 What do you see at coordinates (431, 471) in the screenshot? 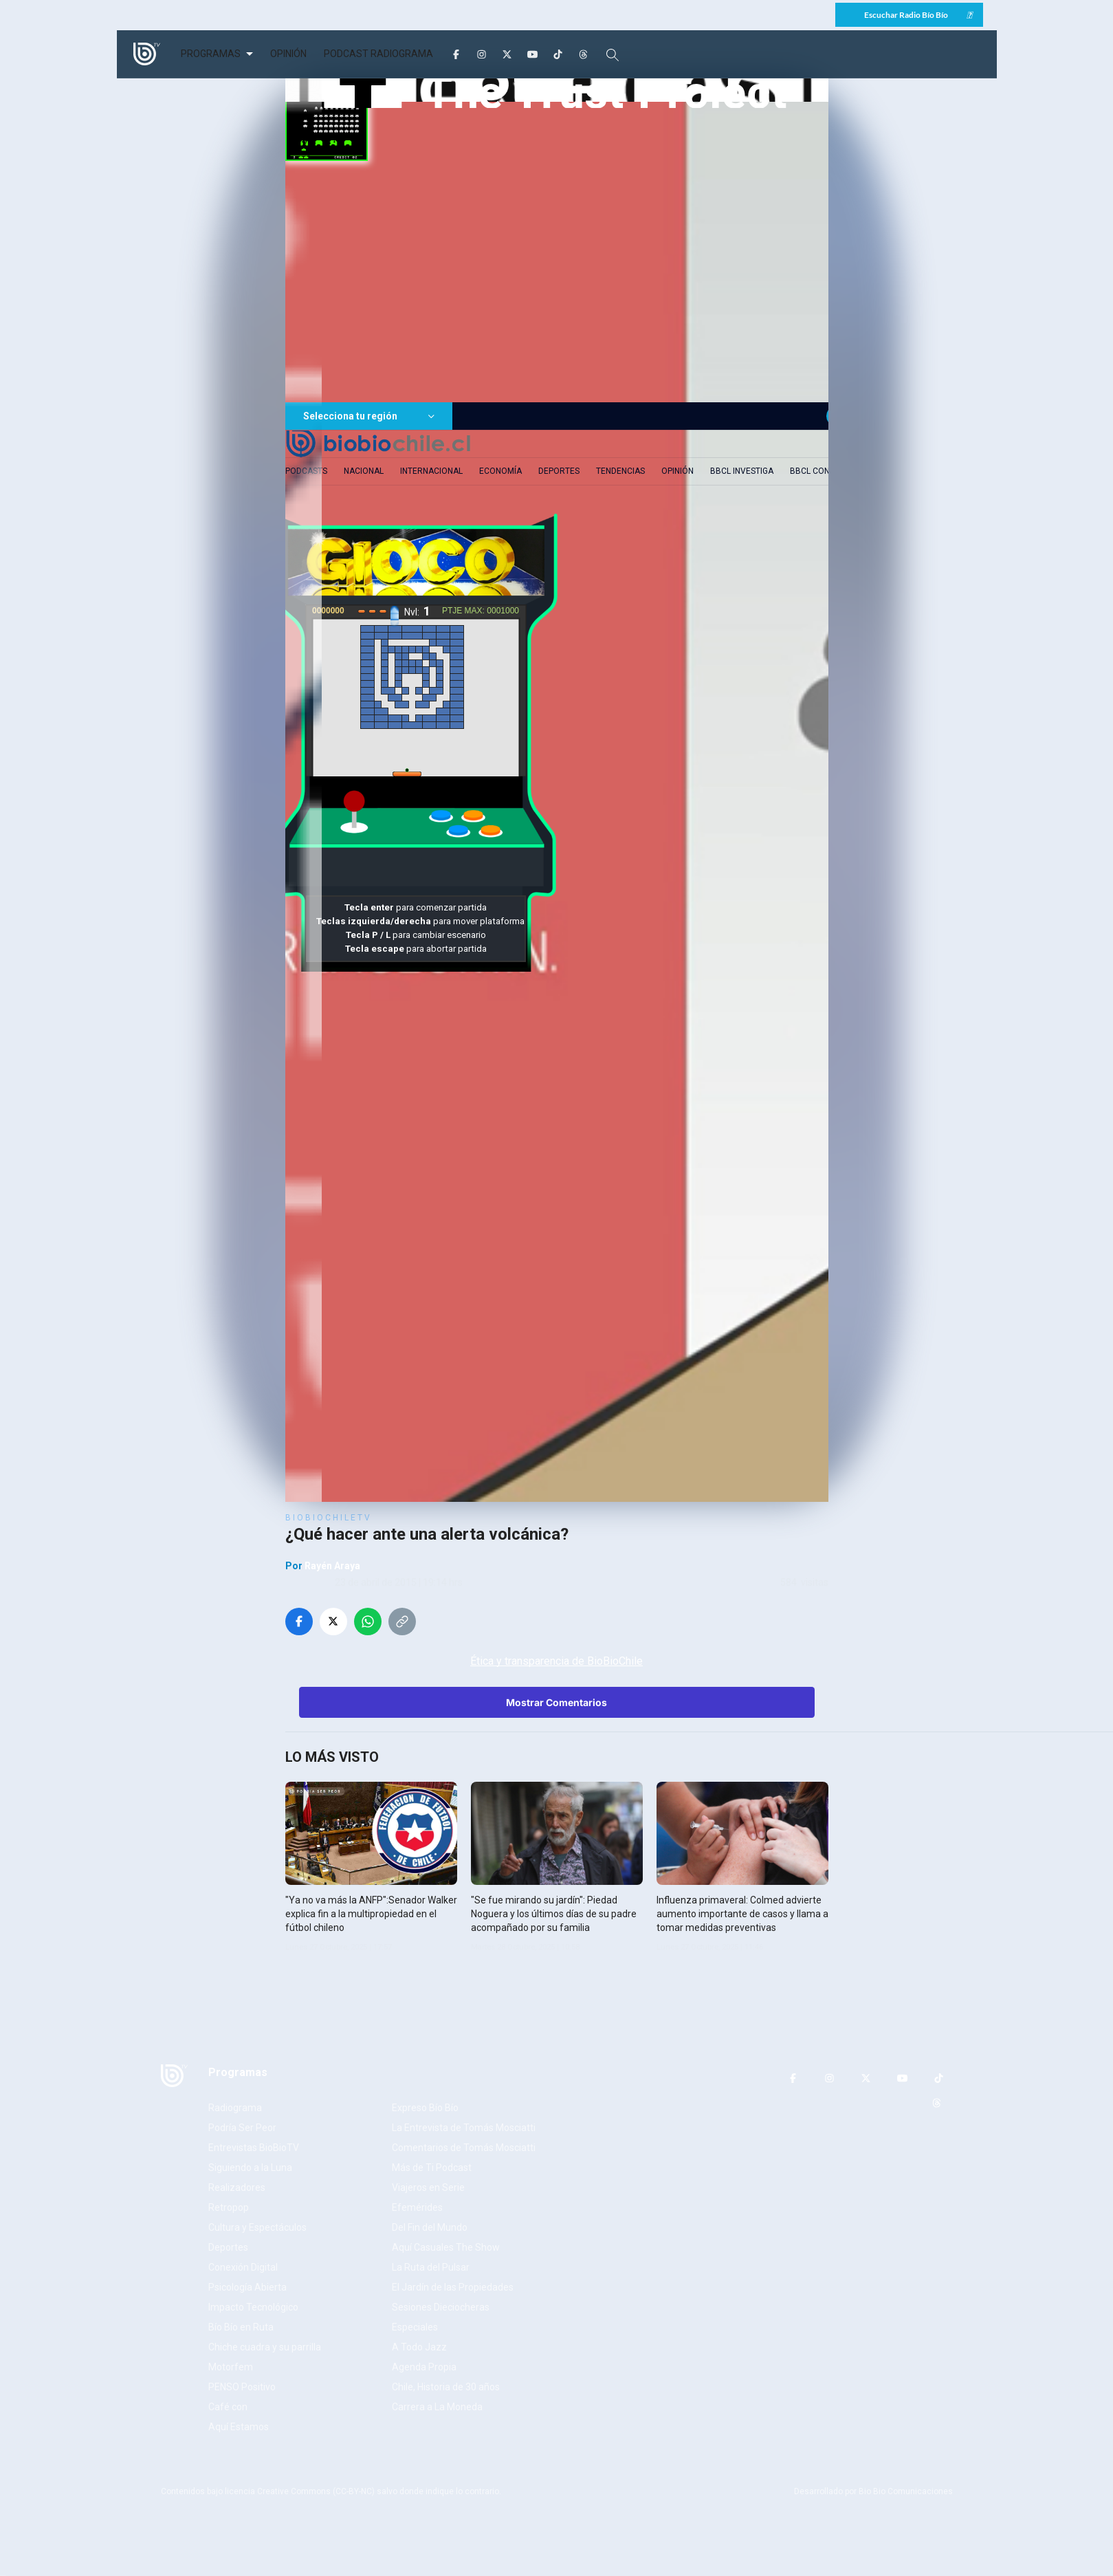
I see `Internacional` at bounding box center [431, 471].